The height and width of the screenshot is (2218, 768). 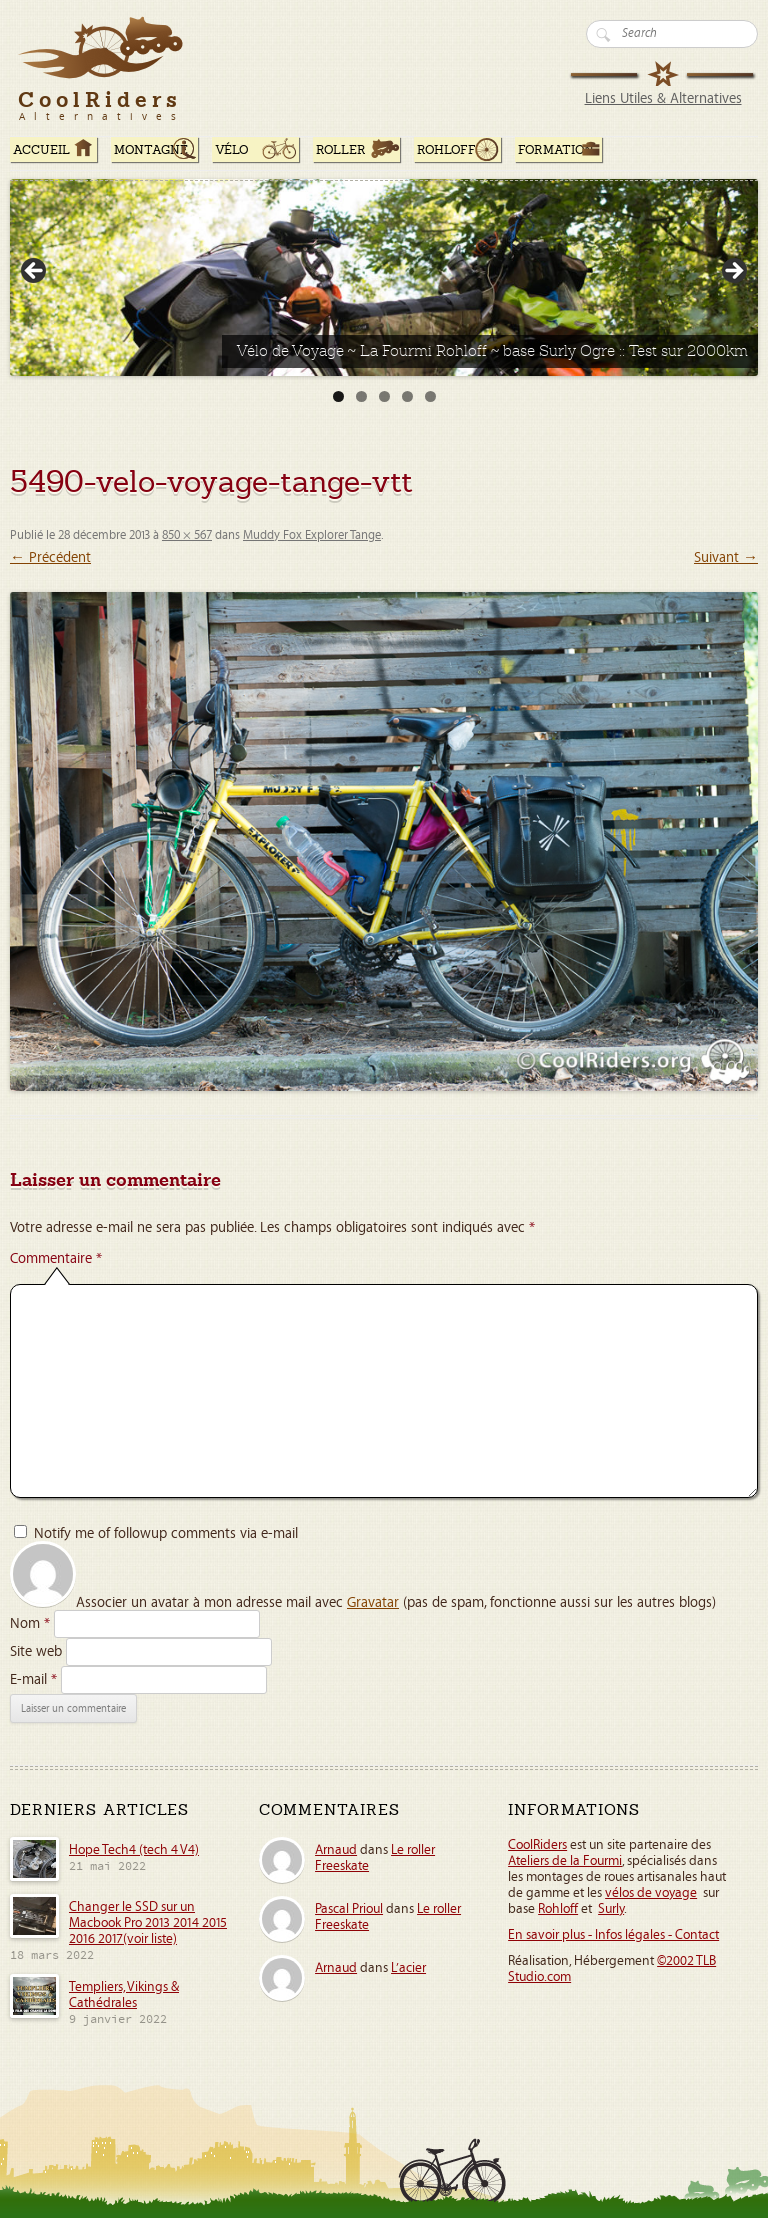 I want to click on ACCUEIL, so click(x=41, y=150).